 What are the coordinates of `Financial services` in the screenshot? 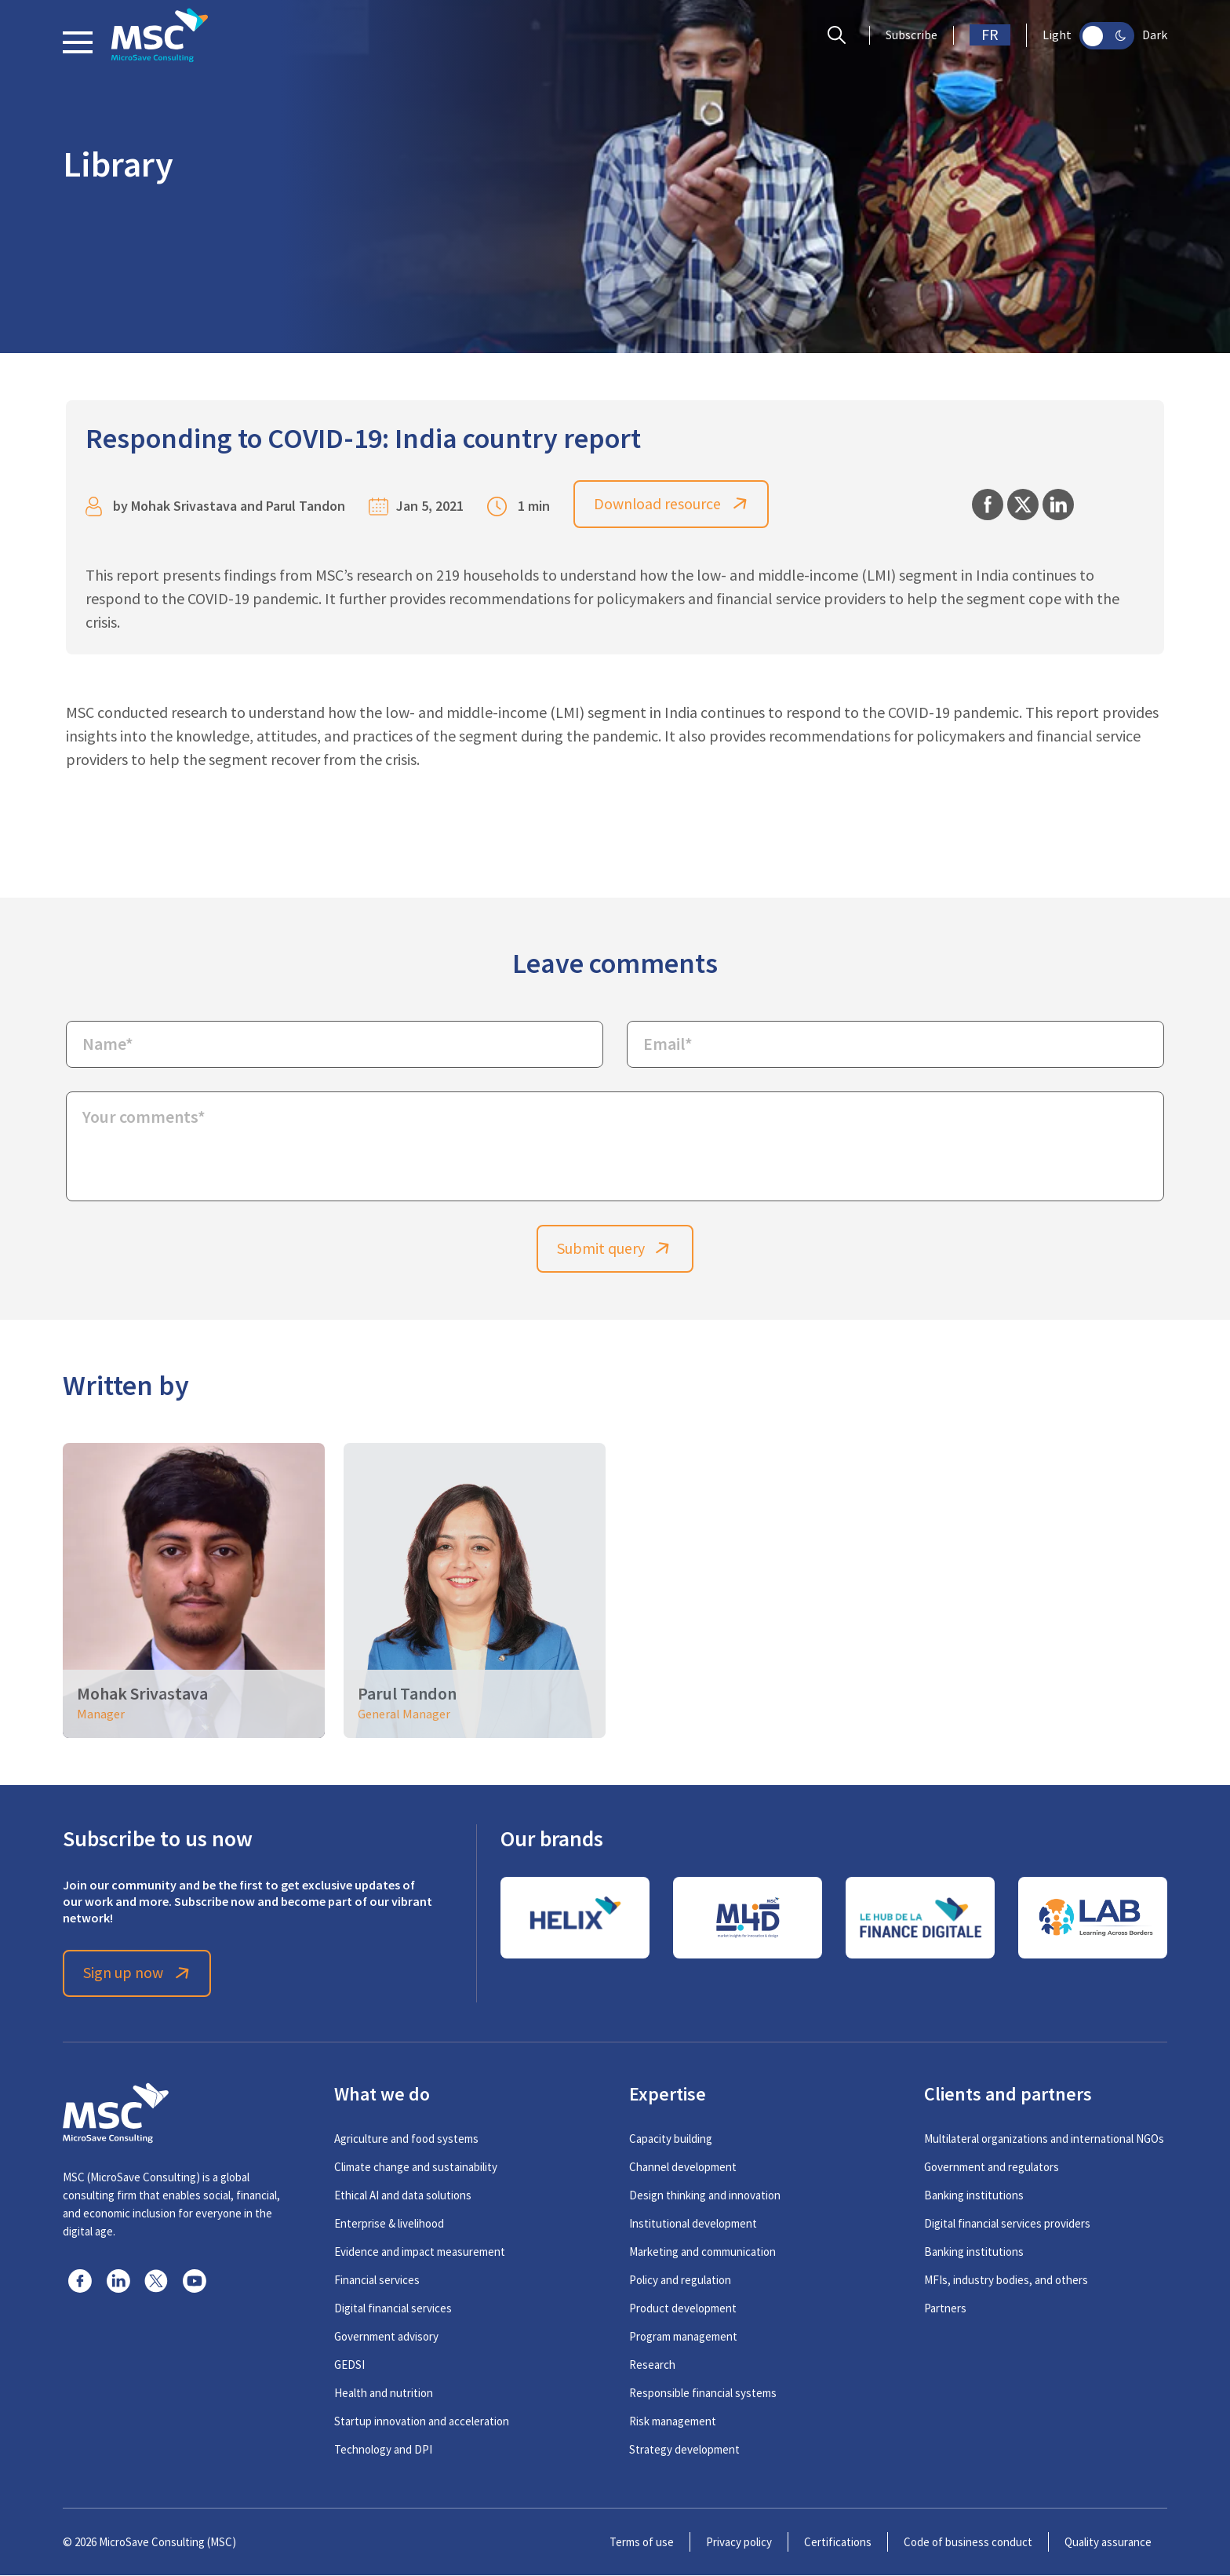 It's located at (377, 2280).